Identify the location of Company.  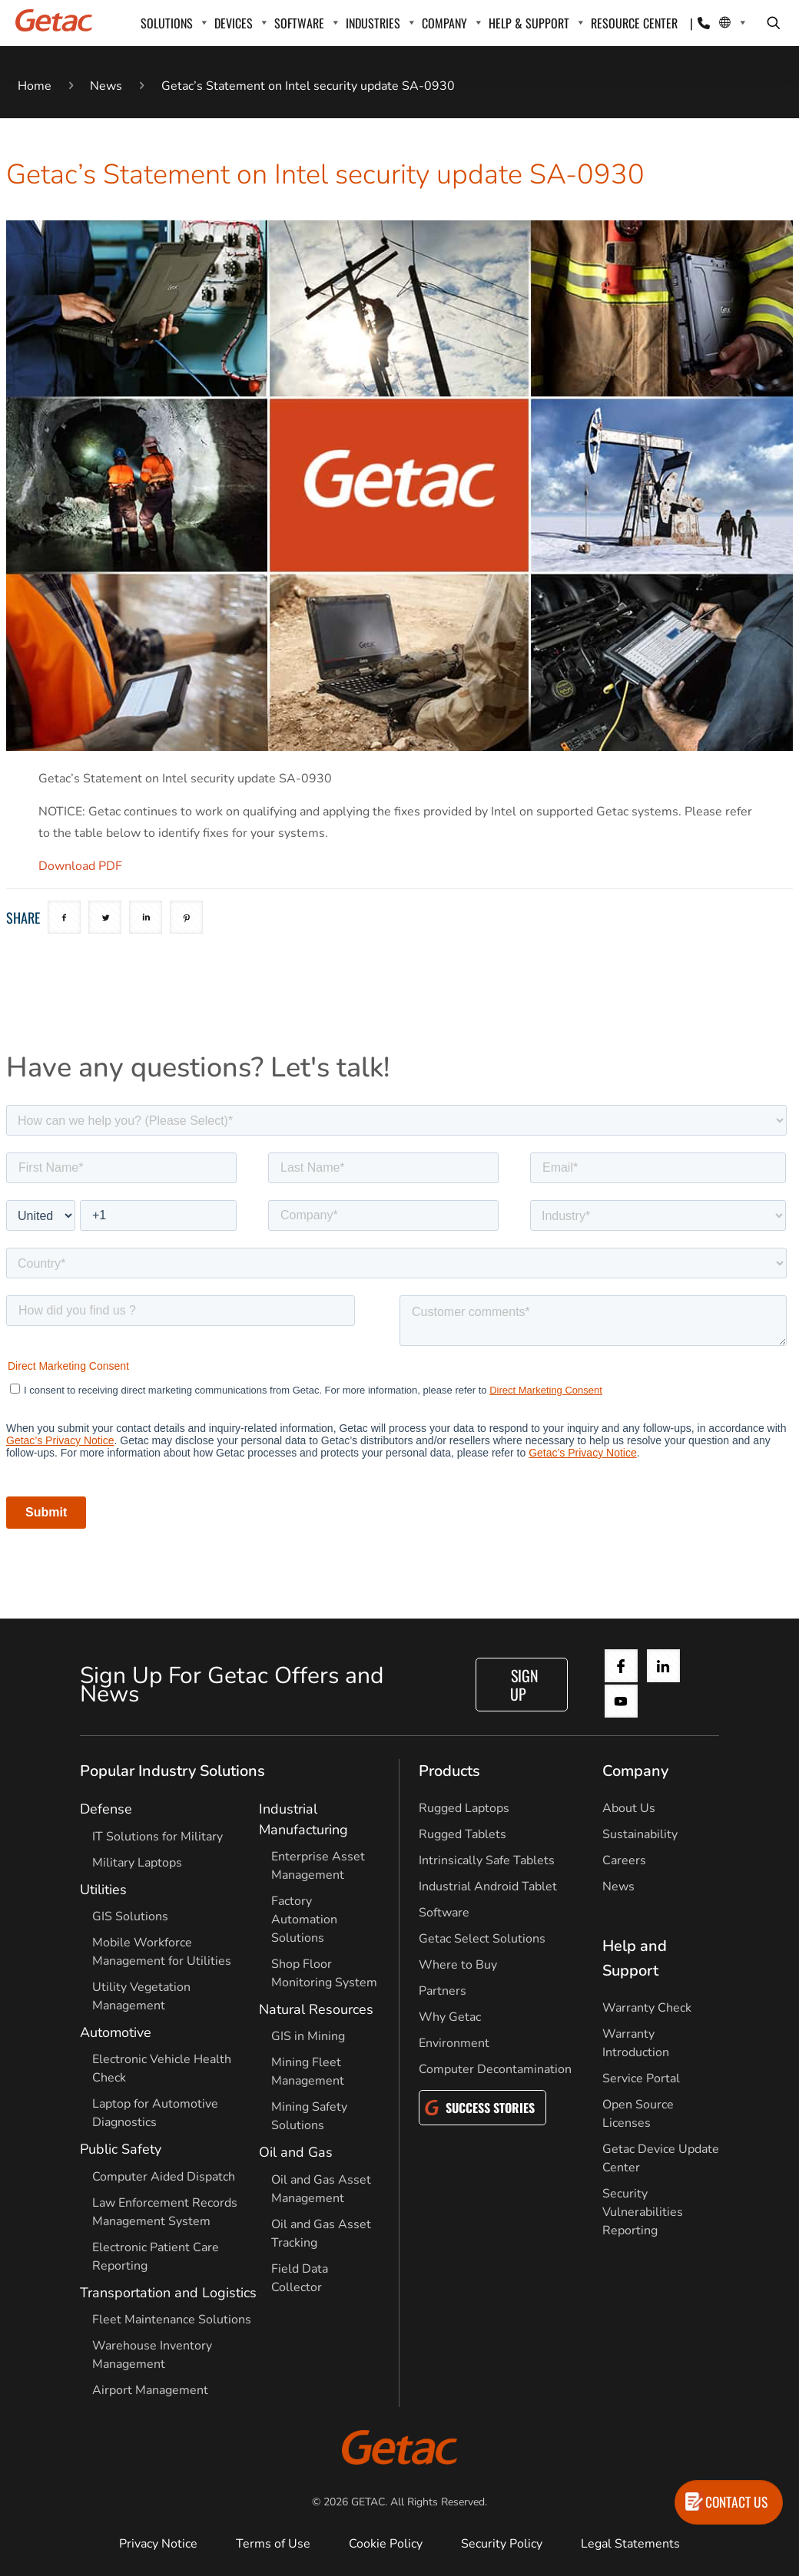
(635, 1771).